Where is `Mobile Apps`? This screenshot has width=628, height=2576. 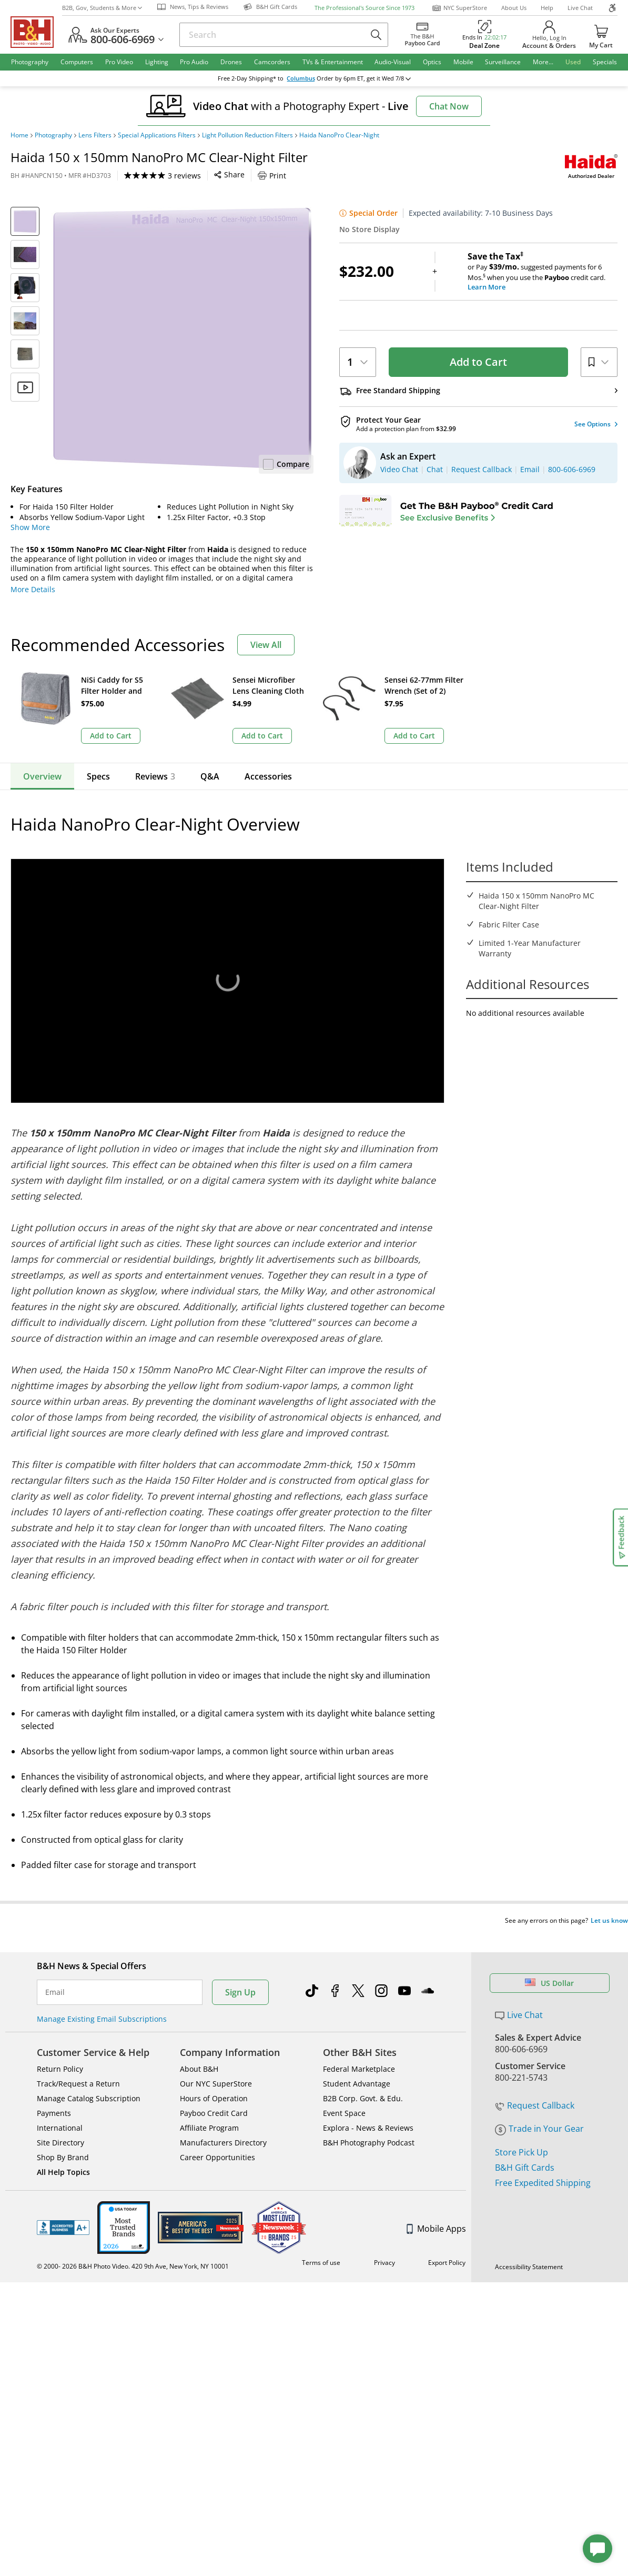 Mobile Apps is located at coordinates (436, 2208).